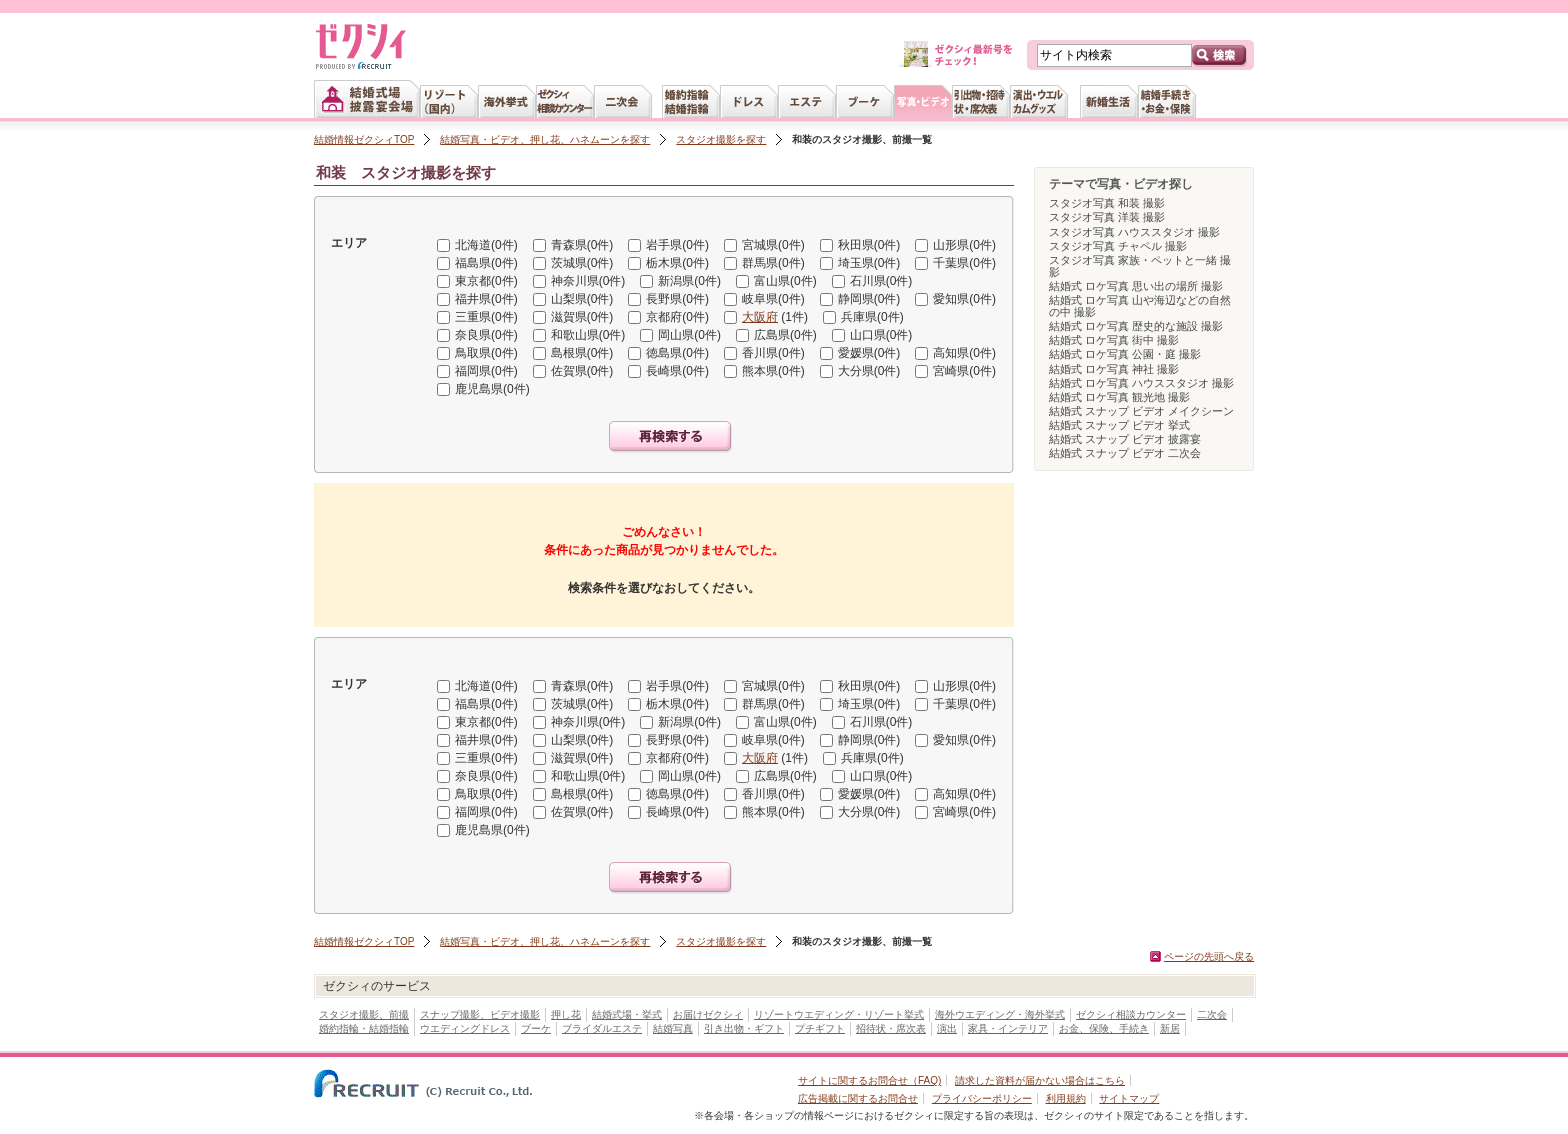 The width and height of the screenshot is (1568, 1134). Describe the element at coordinates (839, 1014) in the screenshot. I see `リゾートウエディング・リゾート挙式` at that location.